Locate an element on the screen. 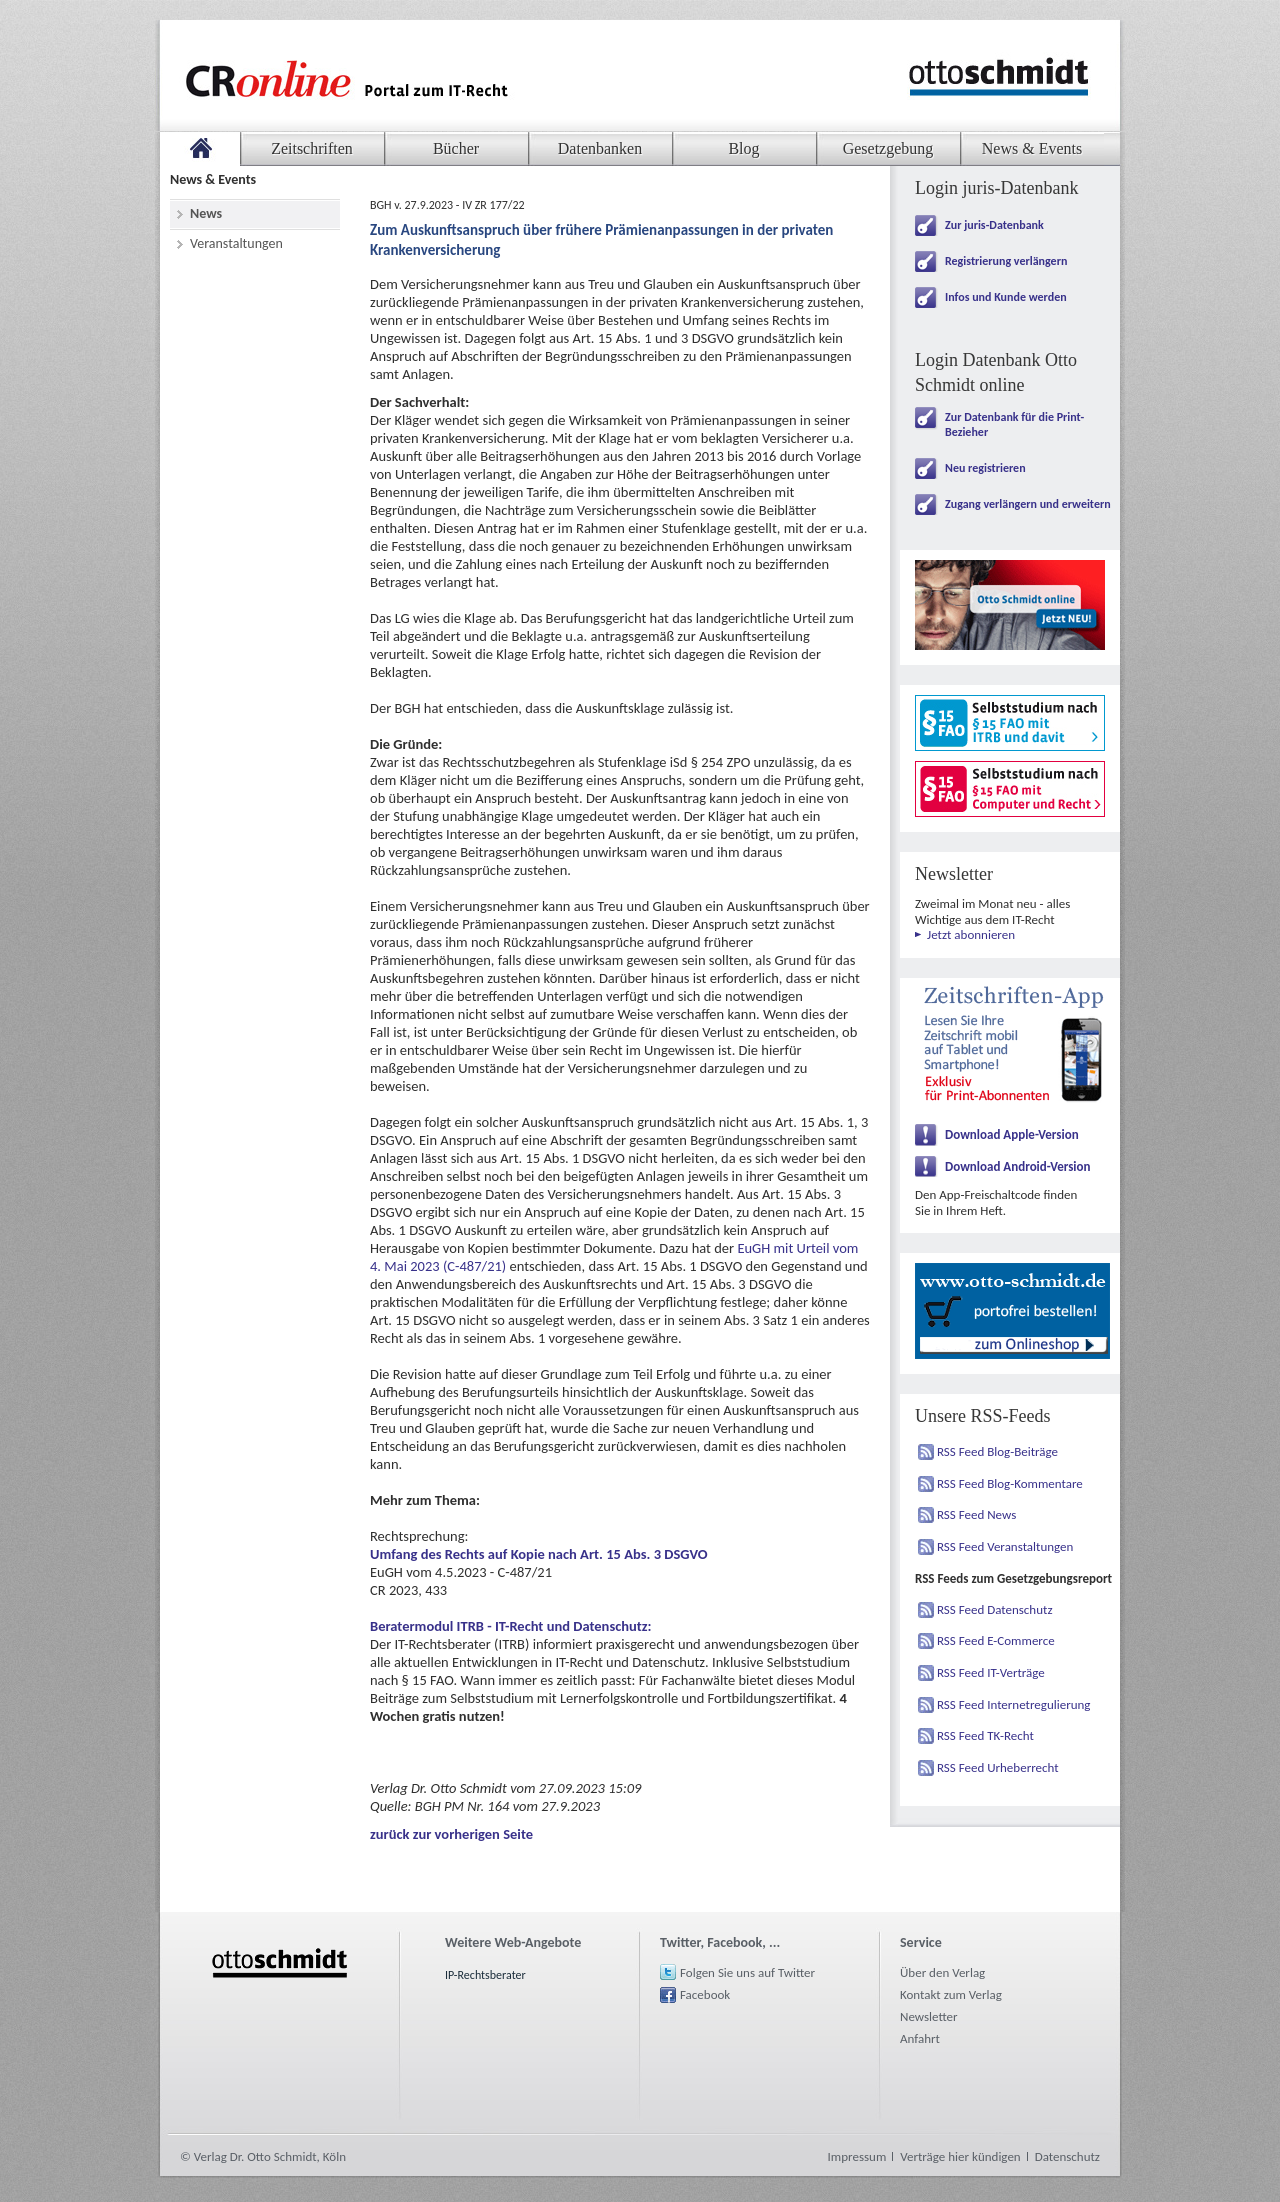  RSS Feed TK-Recht is located at coordinates (985, 1735).